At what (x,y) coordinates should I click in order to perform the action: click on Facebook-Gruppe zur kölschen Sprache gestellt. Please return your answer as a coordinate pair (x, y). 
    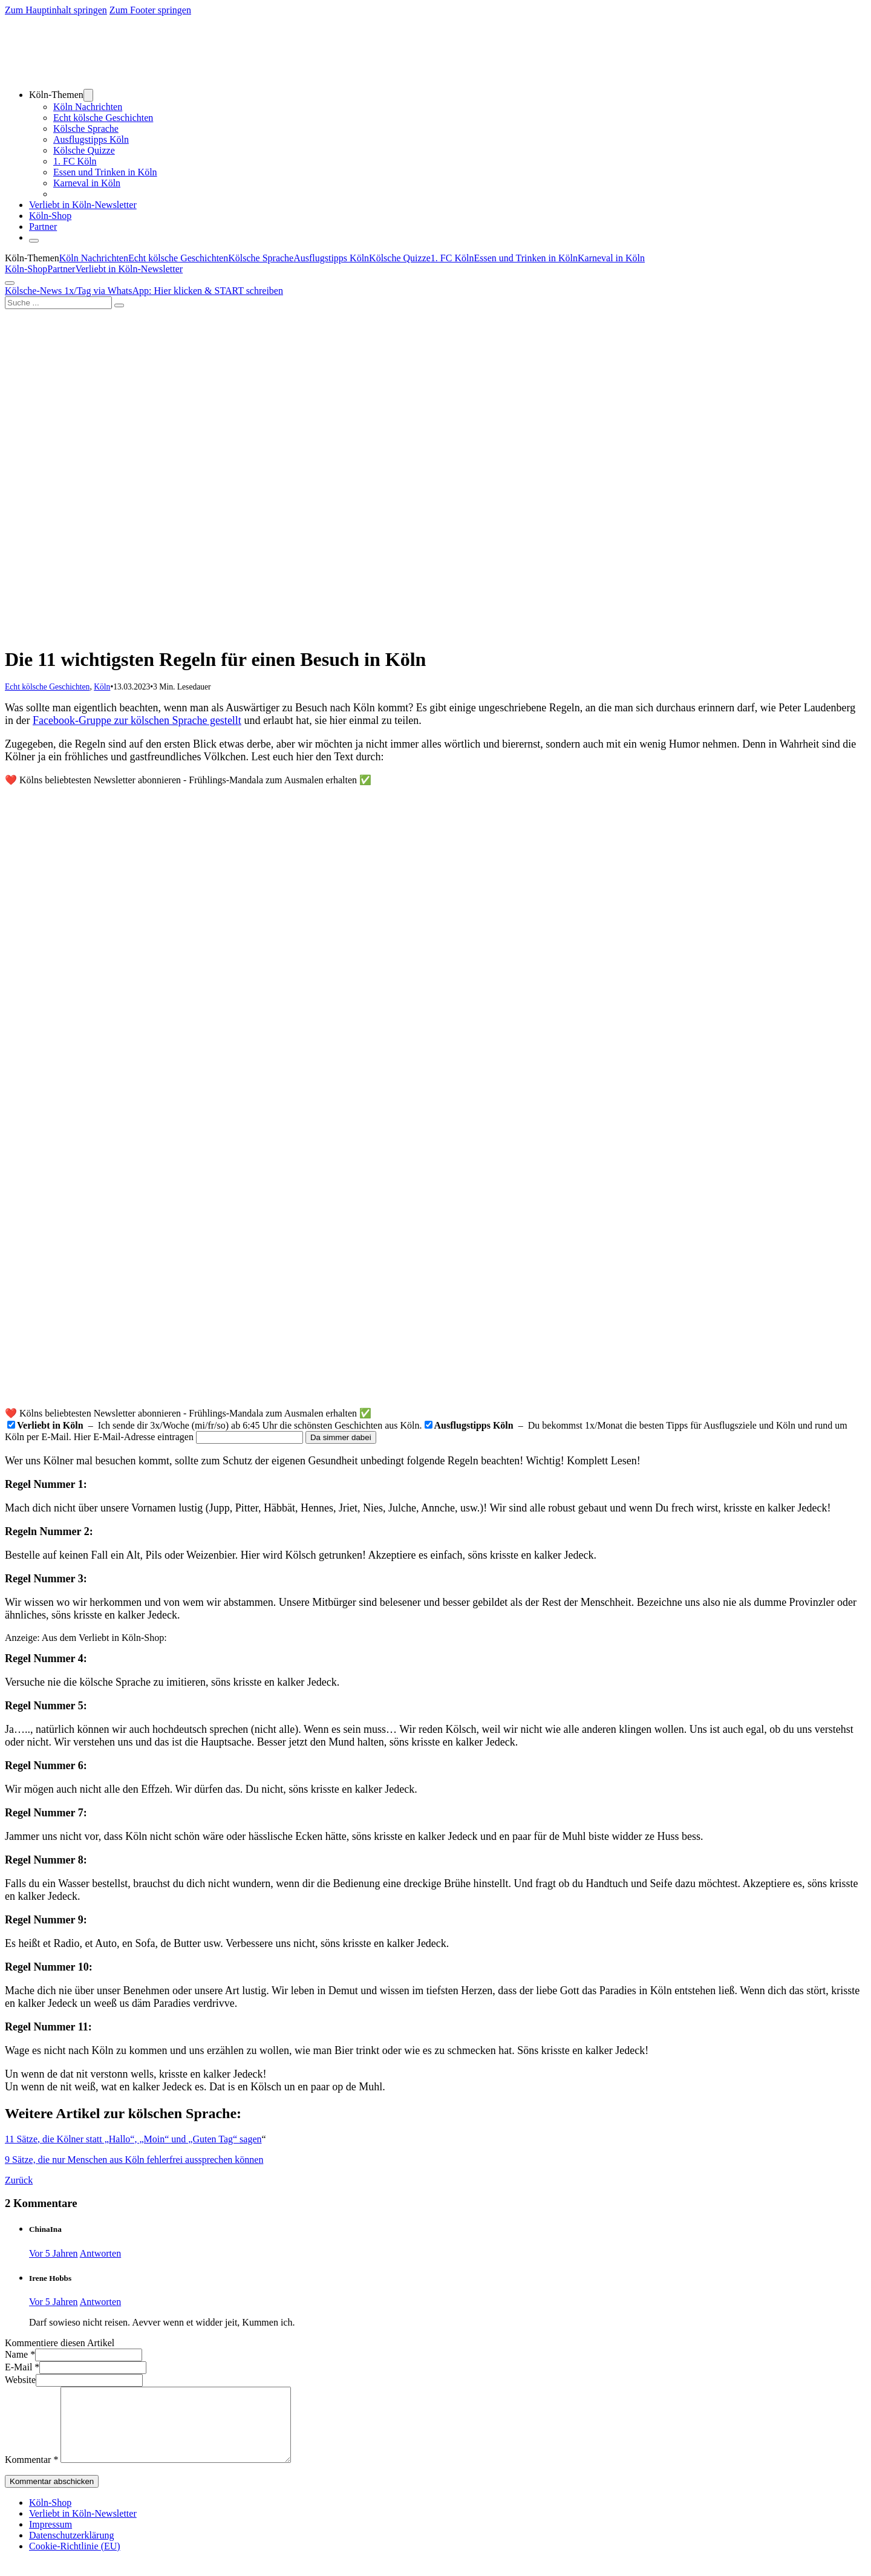
    Looking at the image, I should click on (137, 720).